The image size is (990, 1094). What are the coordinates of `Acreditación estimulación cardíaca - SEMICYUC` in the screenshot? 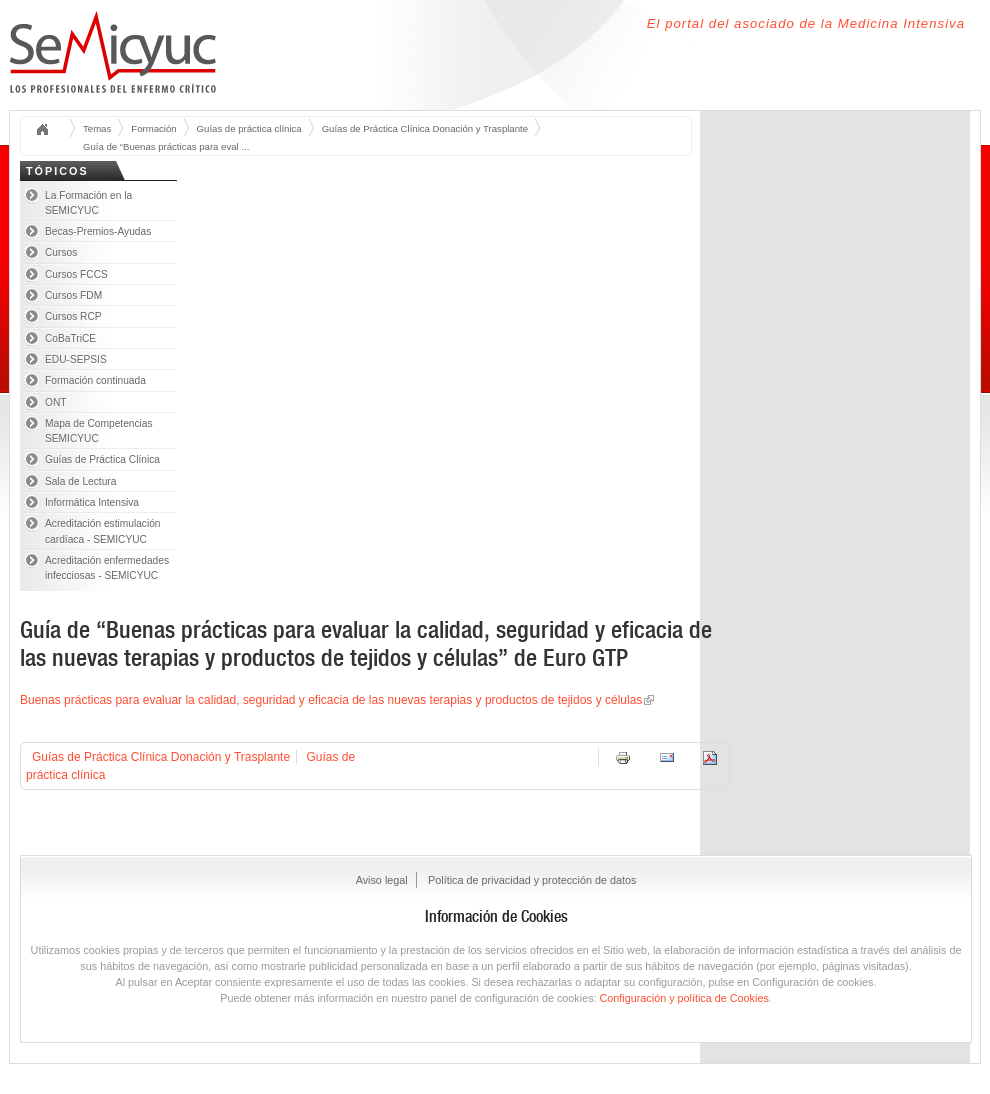 It's located at (103, 531).